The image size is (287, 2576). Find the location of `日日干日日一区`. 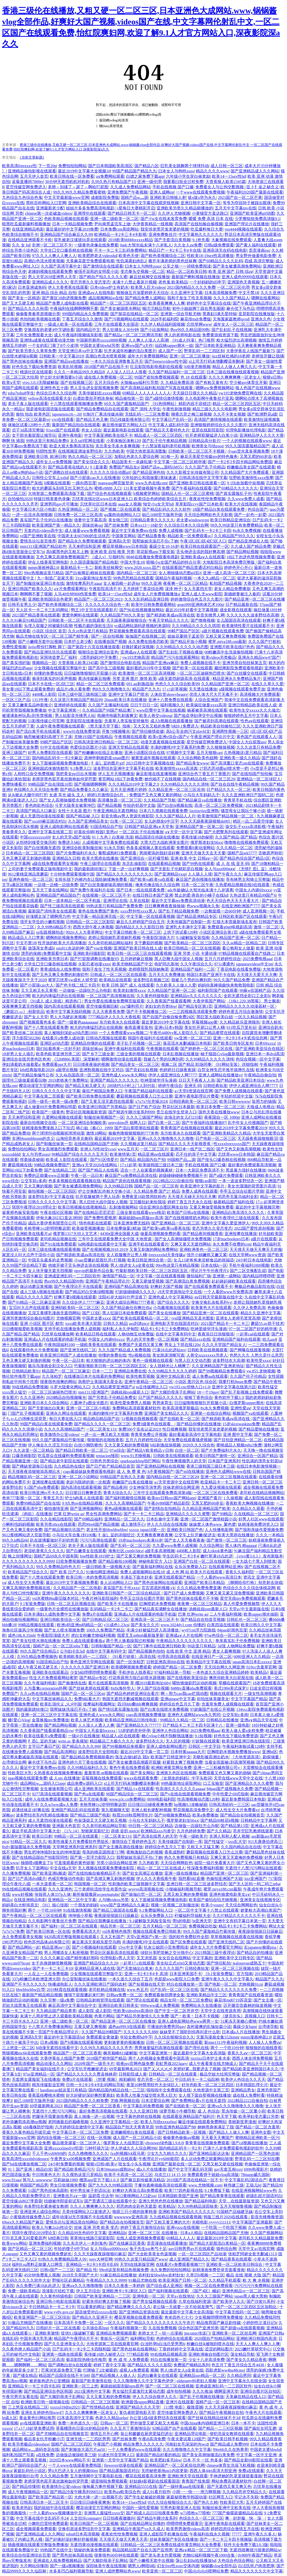

日日干日日一区 is located at coordinates (144, 705).